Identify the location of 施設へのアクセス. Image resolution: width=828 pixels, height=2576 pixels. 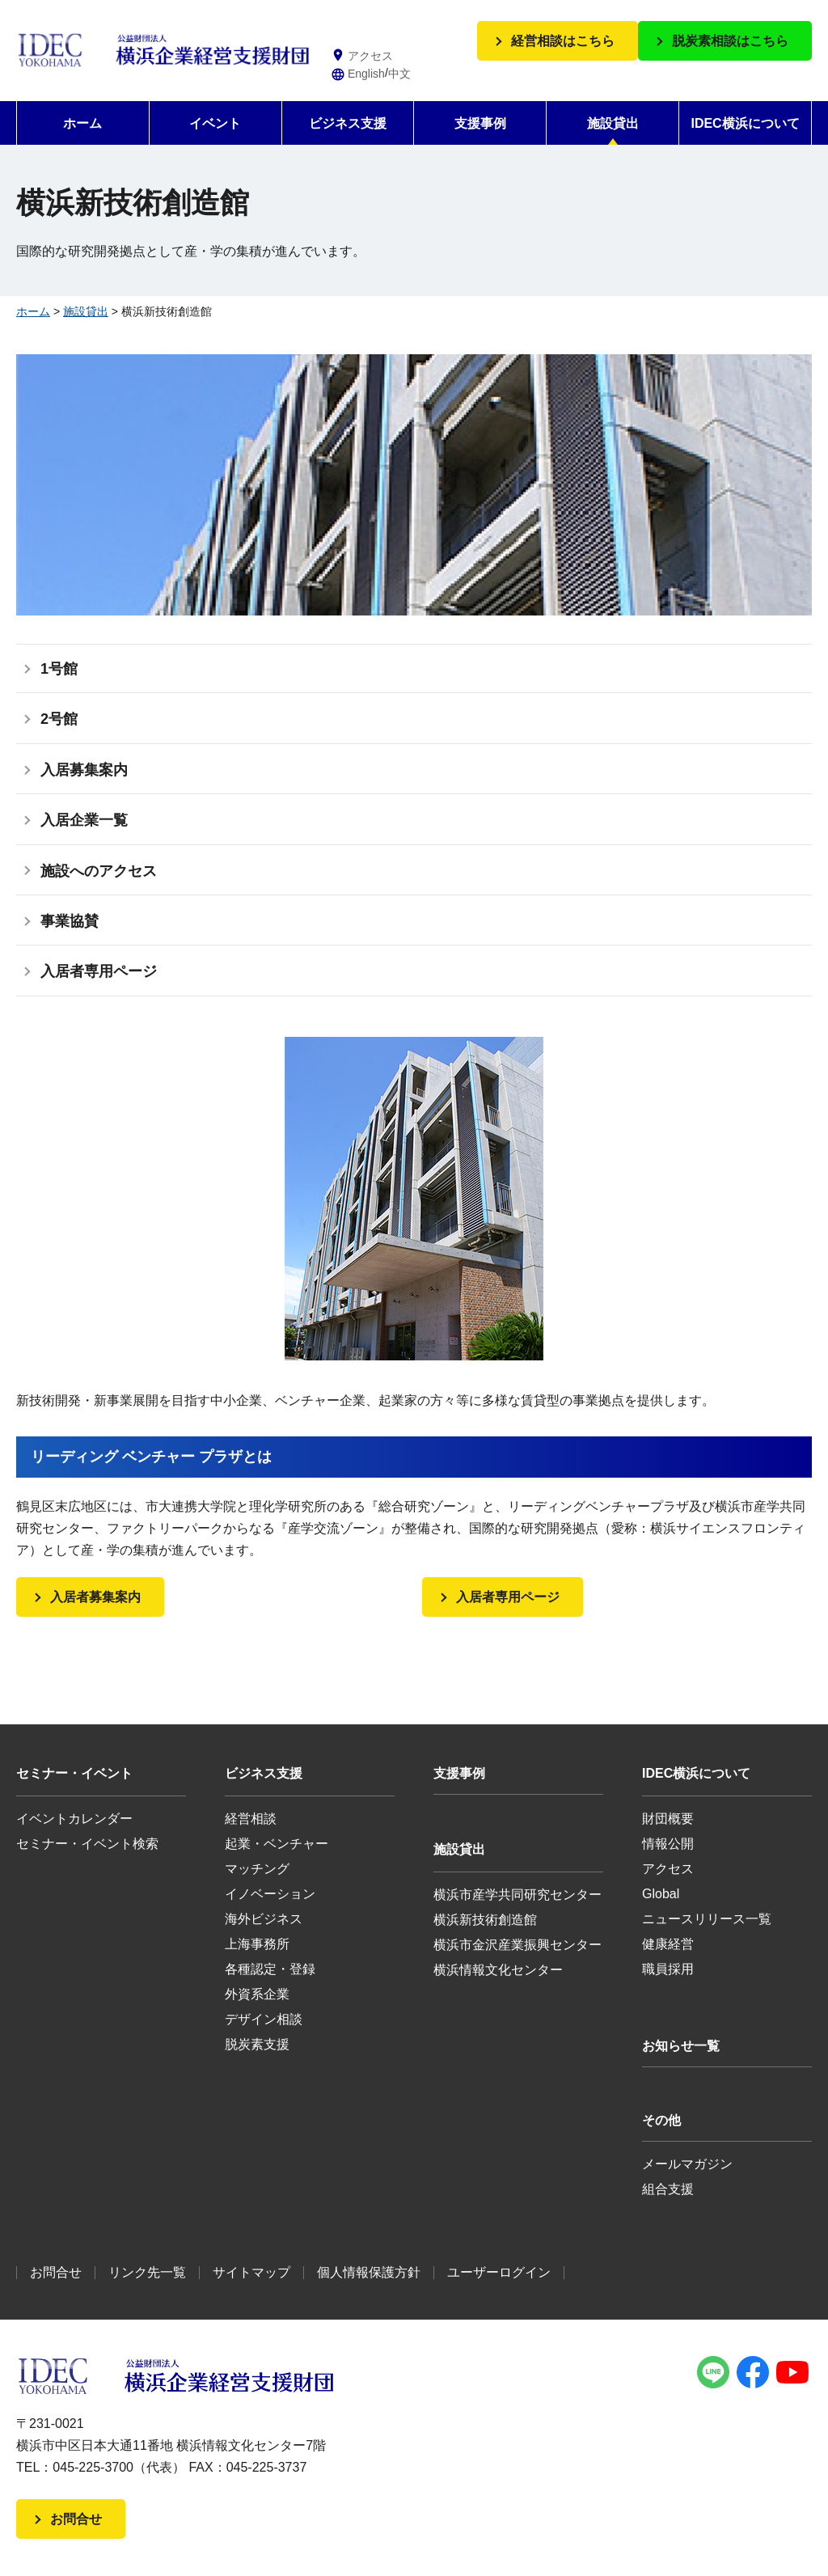
(98, 871).